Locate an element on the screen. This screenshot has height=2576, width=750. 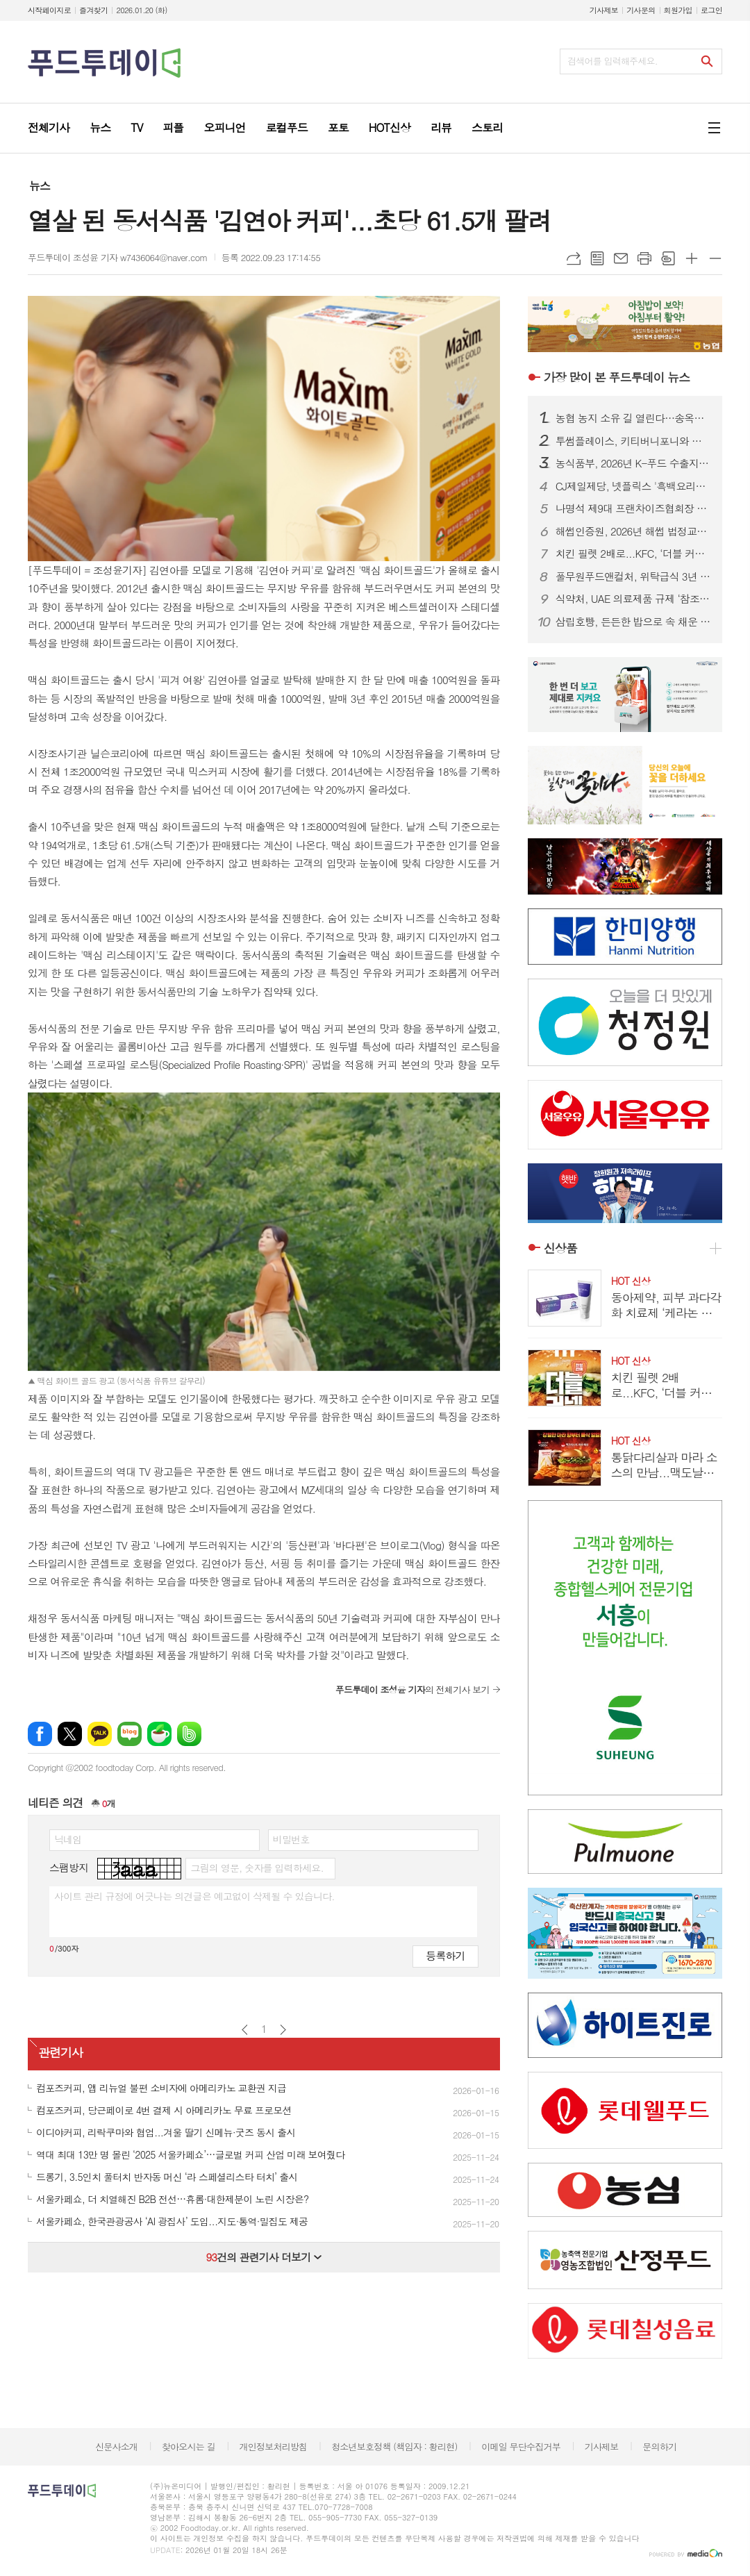
네이버블로그 is located at coordinates (129, 1734).